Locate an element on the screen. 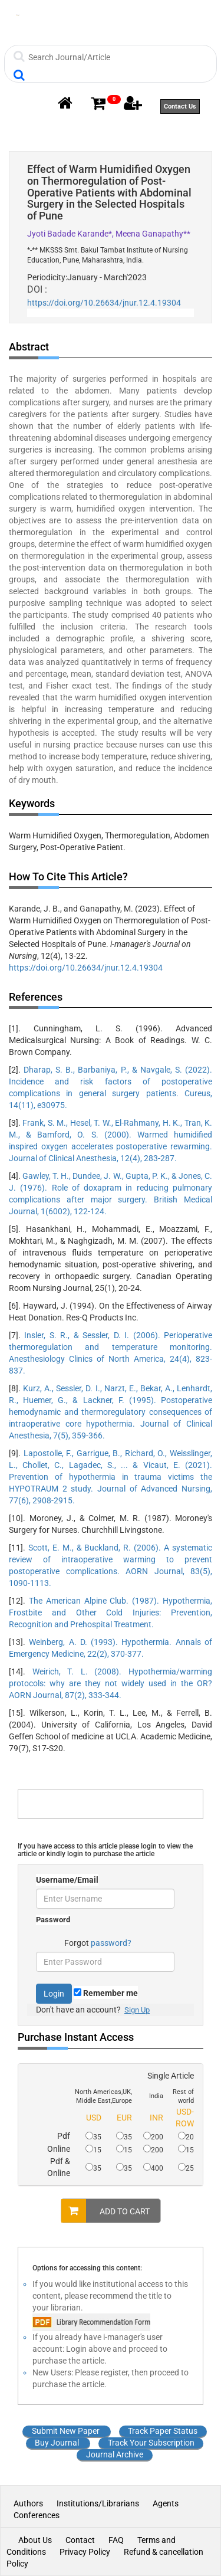 The width and height of the screenshot is (221, 2576). https://doi.org/10.26634/jnur.12.4.19304 is located at coordinates (104, 302).